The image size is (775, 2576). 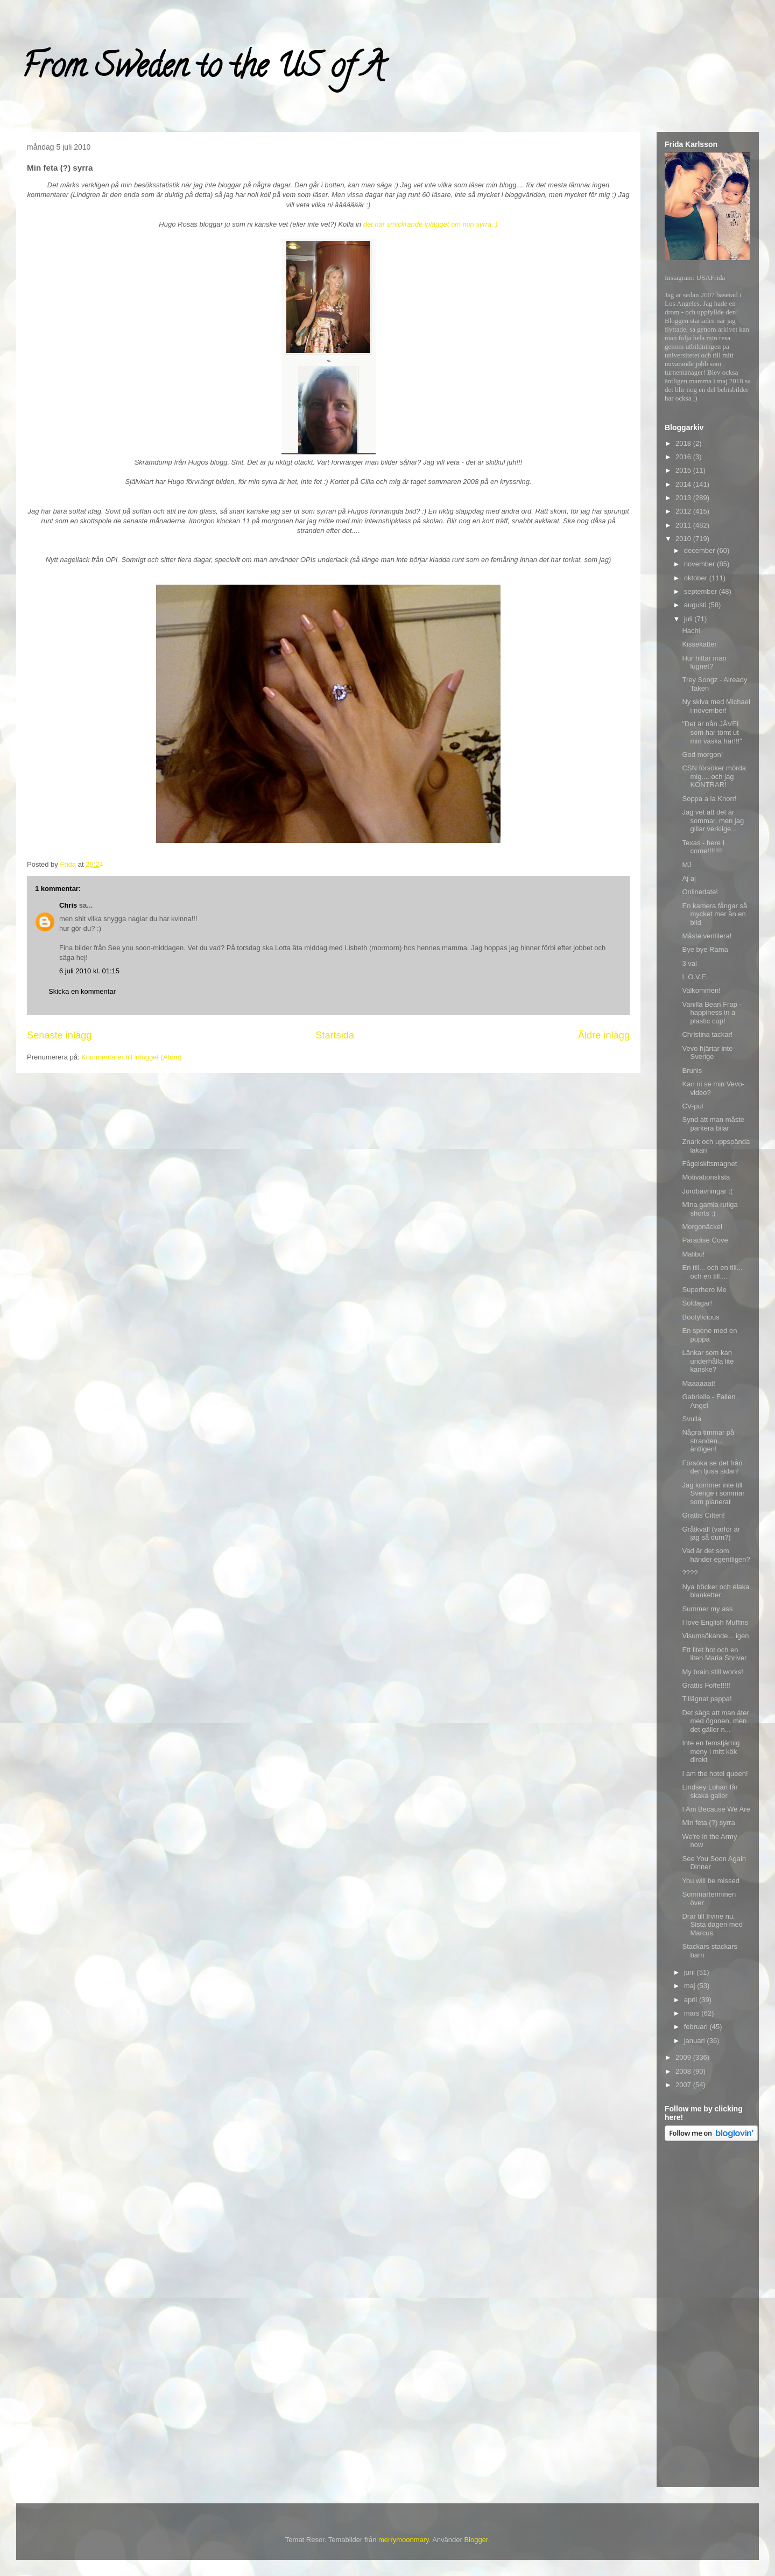 What do you see at coordinates (713, 1123) in the screenshot?
I see `Synd att man måste parkera bilar` at bounding box center [713, 1123].